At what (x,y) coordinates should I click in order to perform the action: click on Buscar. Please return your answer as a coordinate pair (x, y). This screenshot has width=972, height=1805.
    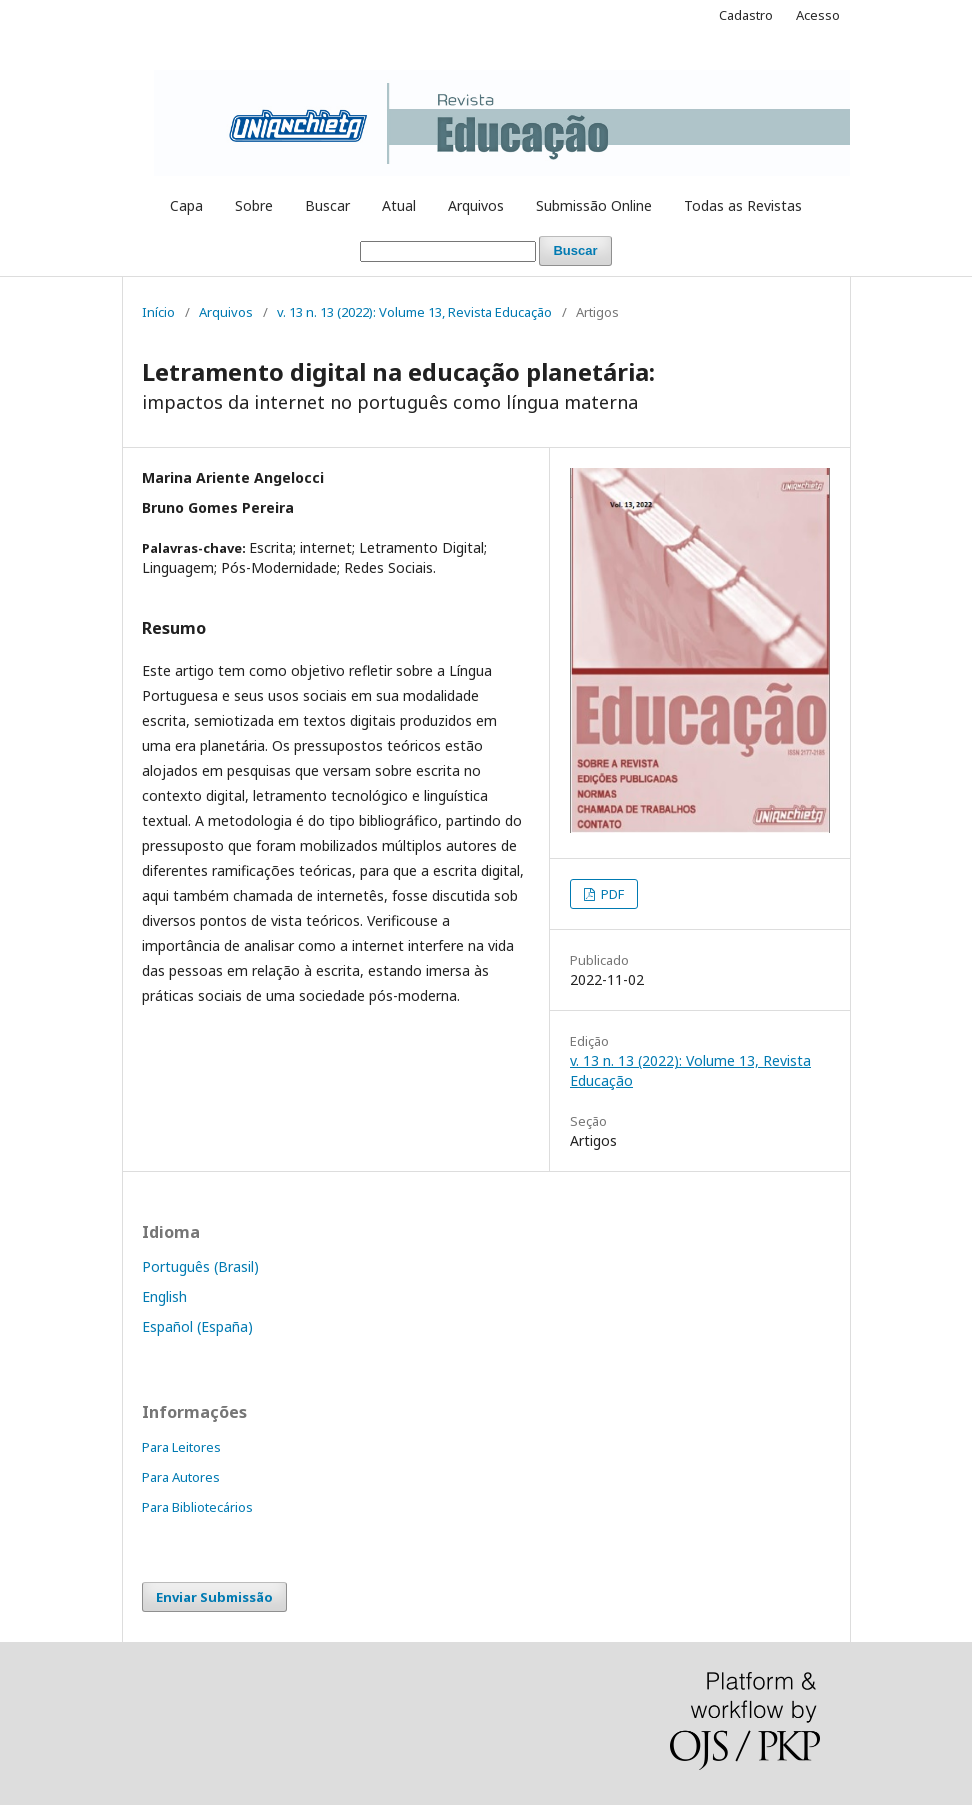
    Looking at the image, I should click on (327, 205).